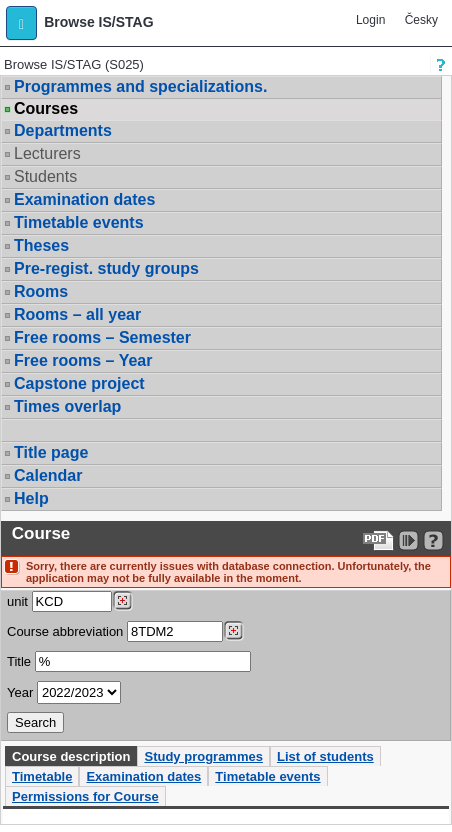 This screenshot has width=452, height=832. What do you see at coordinates (140, 86) in the screenshot?
I see `Programmes and specializations.` at bounding box center [140, 86].